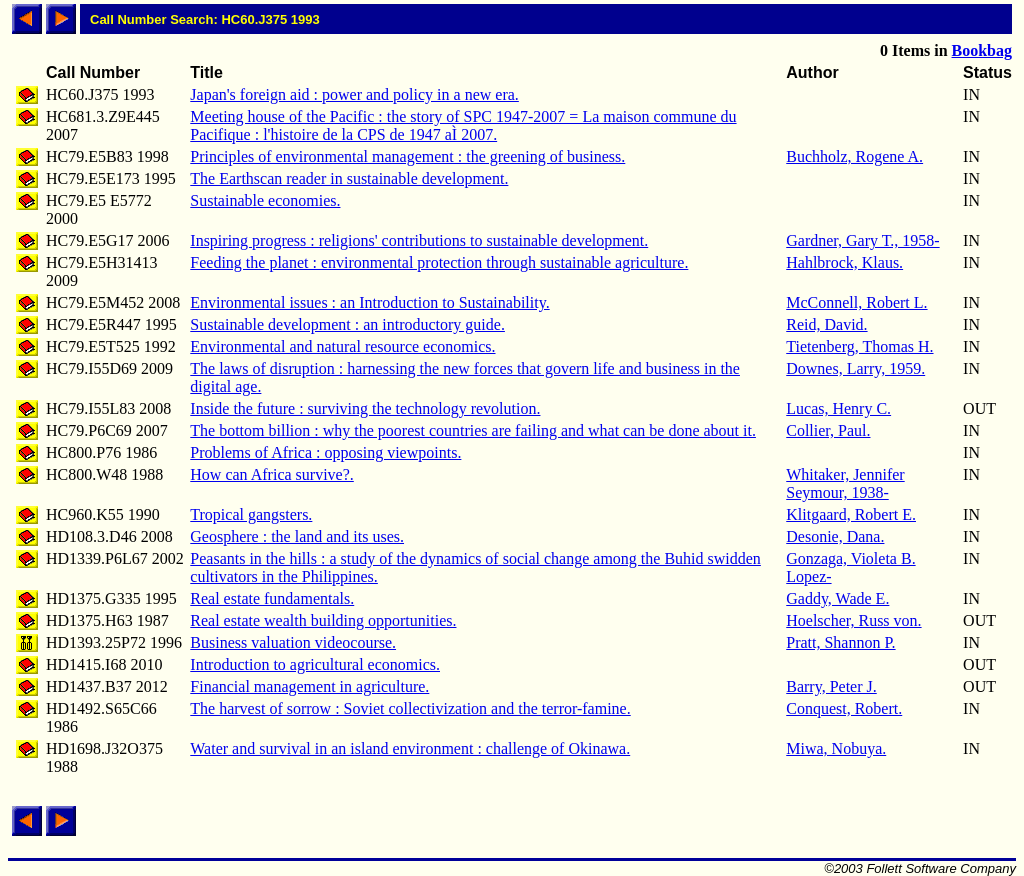 The image size is (1024, 876). I want to click on The Earthscan reader in sustainable development., so click(349, 178).